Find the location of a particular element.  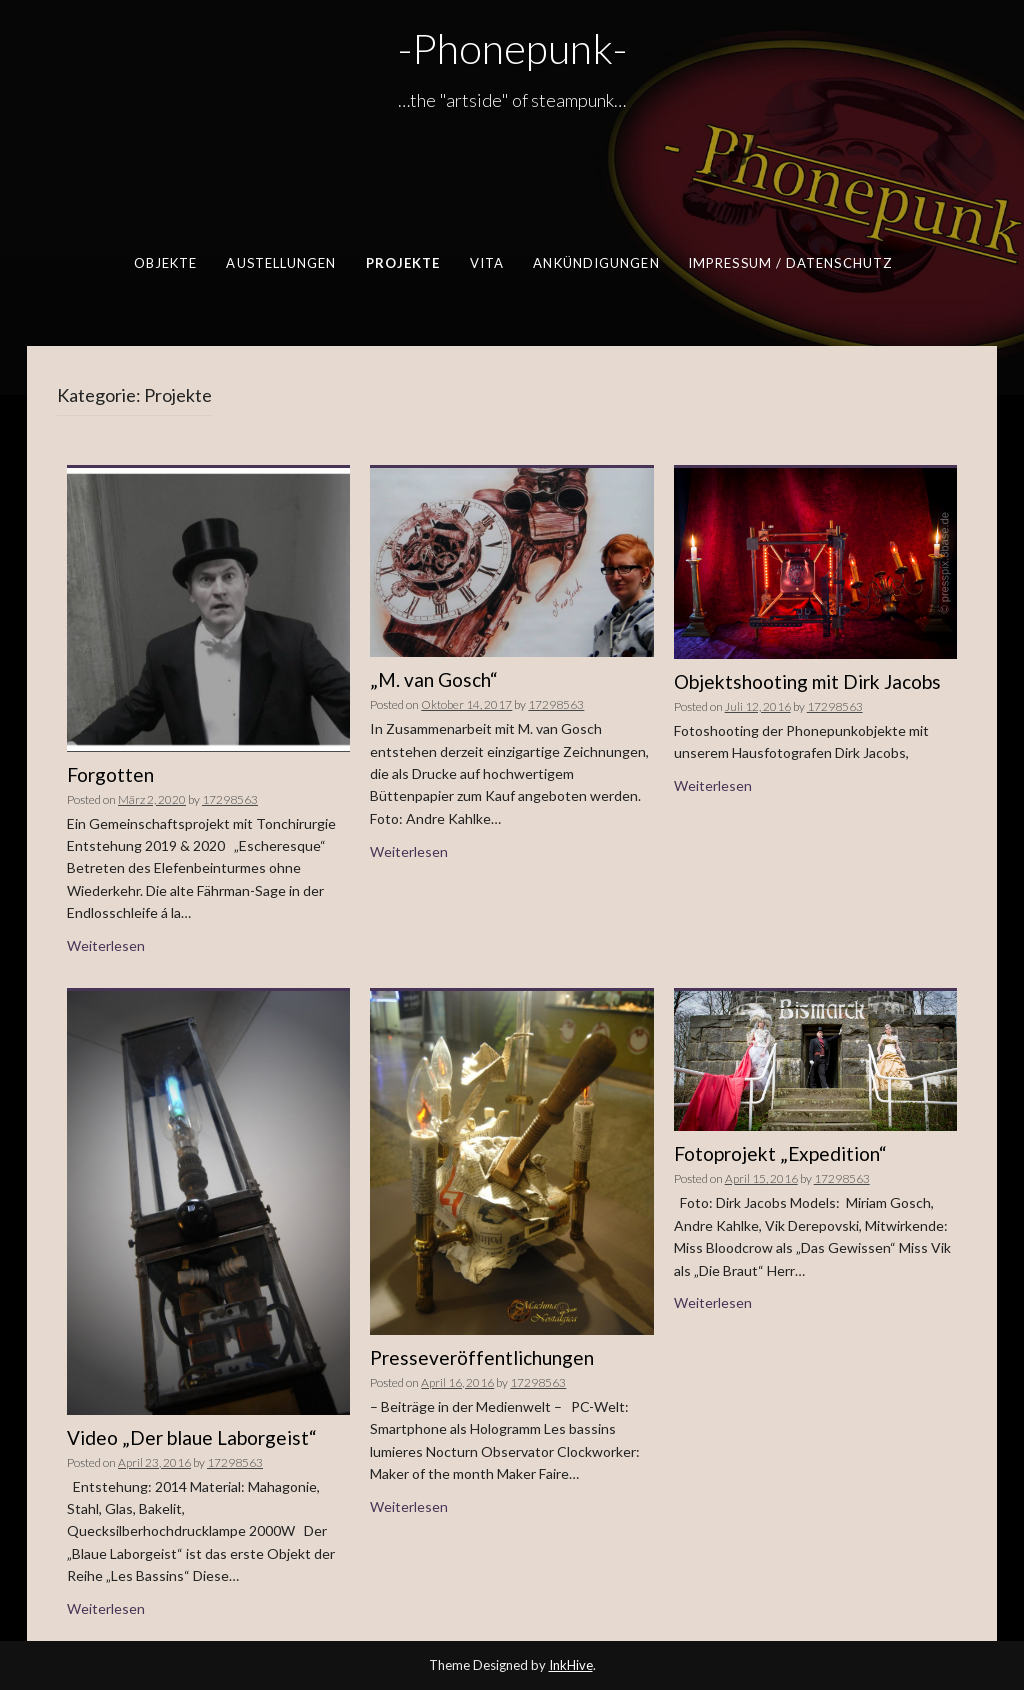

Vita is located at coordinates (486, 263).